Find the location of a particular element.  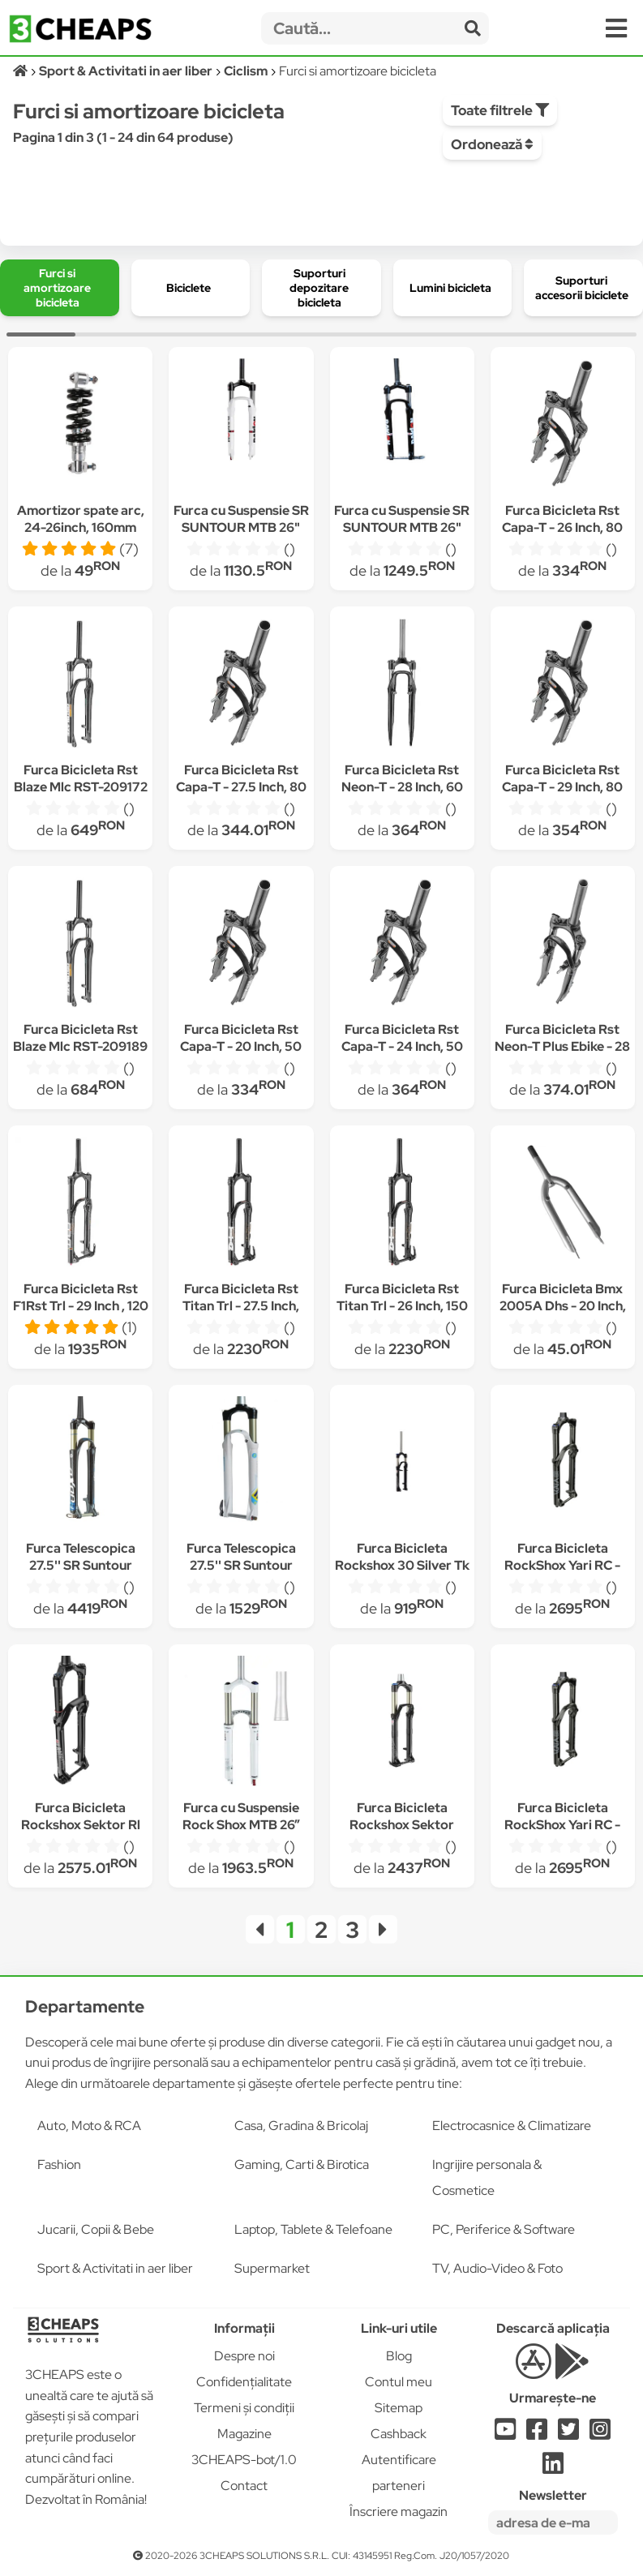

Jucarii, Copii & Bebe is located at coordinates (95, 2229).